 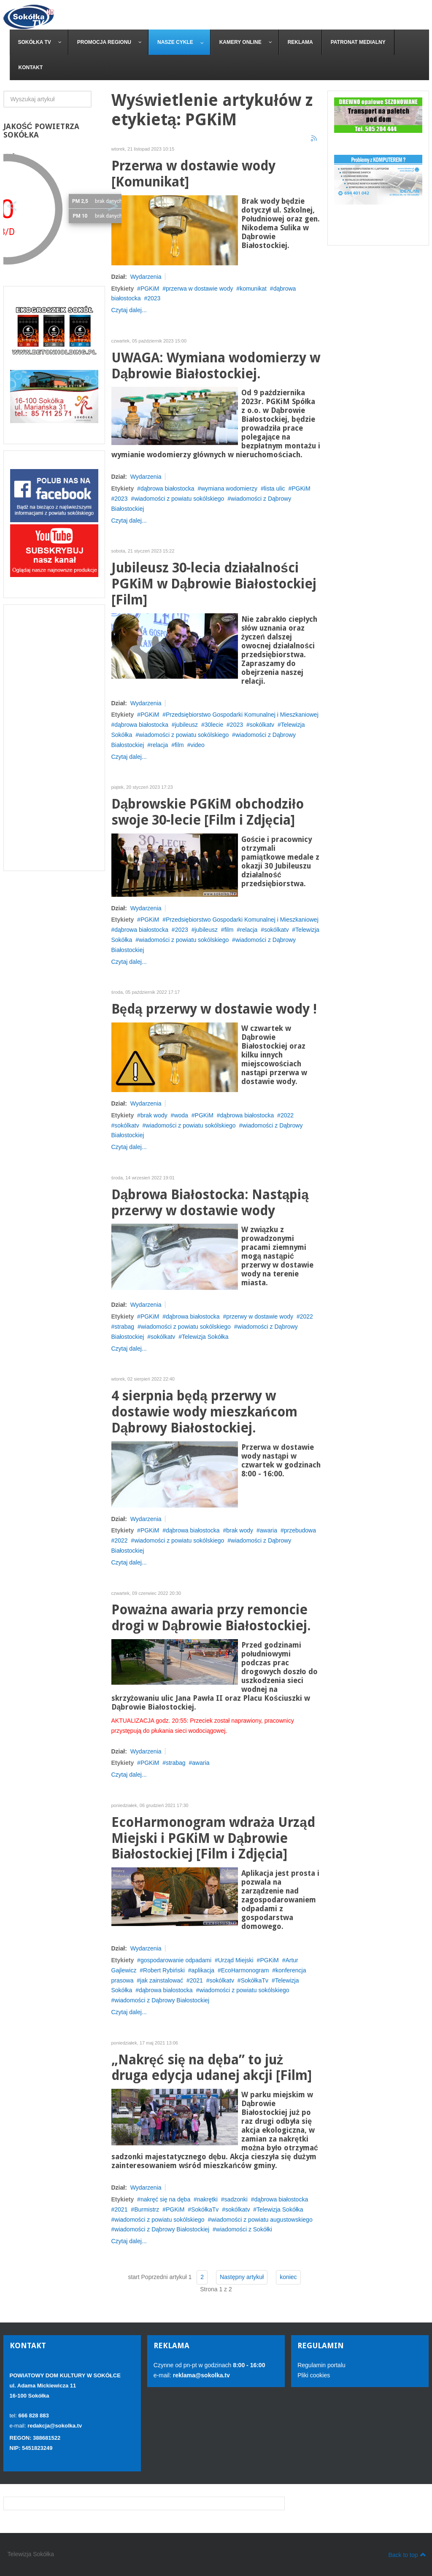 What do you see at coordinates (153, 298) in the screenshot?
I see `2023` at bounding box center [153, 298].